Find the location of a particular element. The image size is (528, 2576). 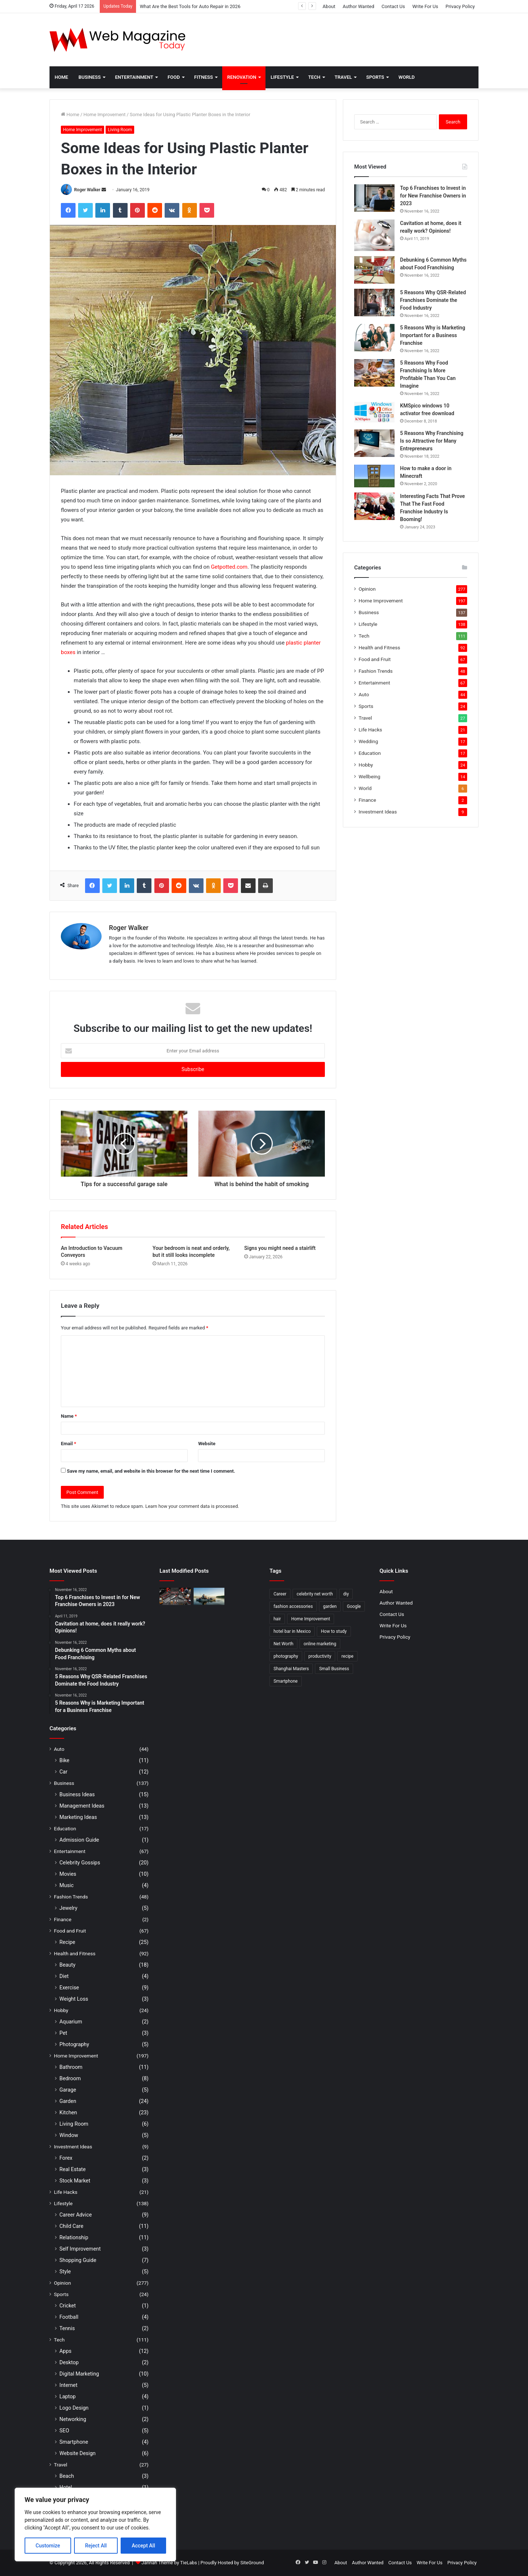

[Debunking 6 Common Myths about Food Franchising] is located at coordinates (374, 270).